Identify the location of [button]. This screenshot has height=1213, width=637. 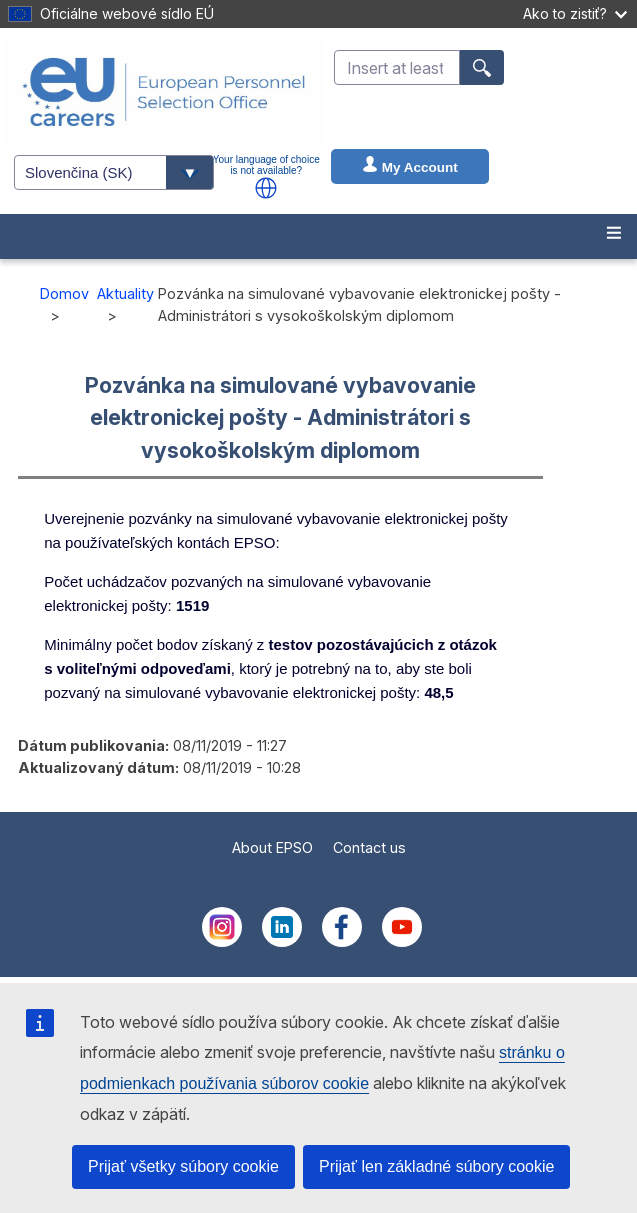
(266, 188).